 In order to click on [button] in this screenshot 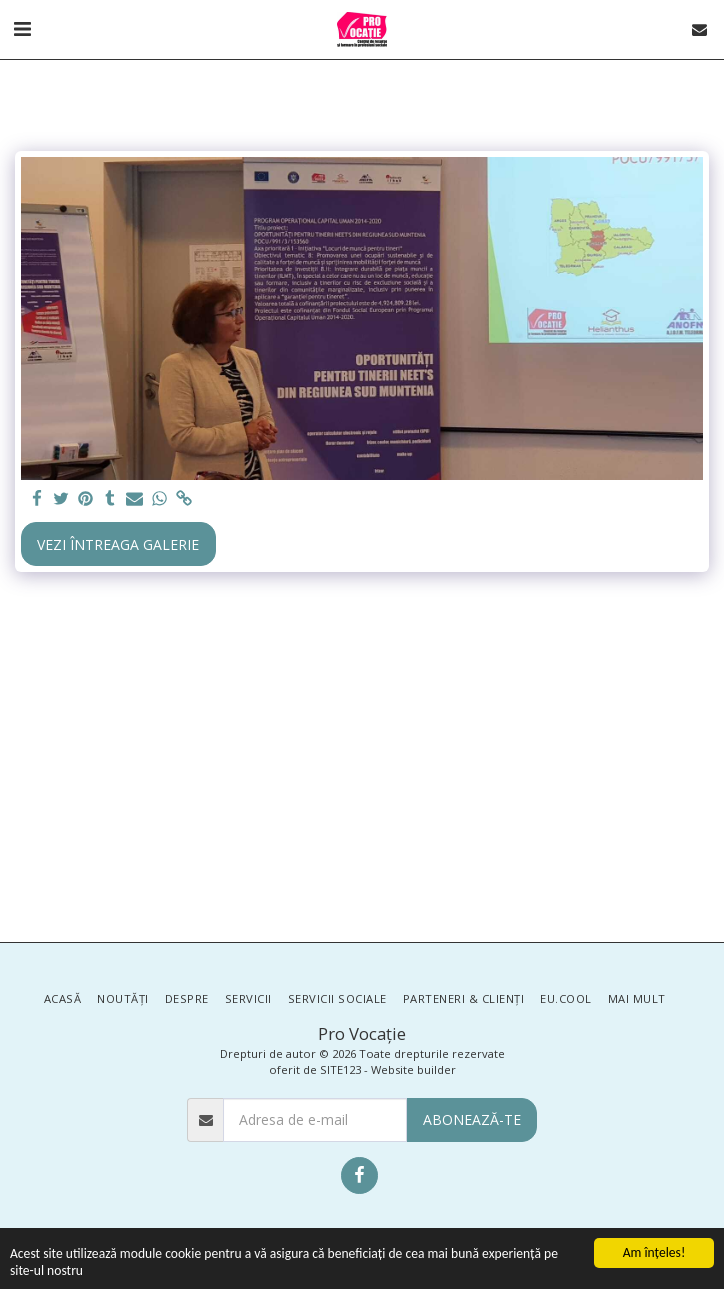, I will do `click(22, 28)`.